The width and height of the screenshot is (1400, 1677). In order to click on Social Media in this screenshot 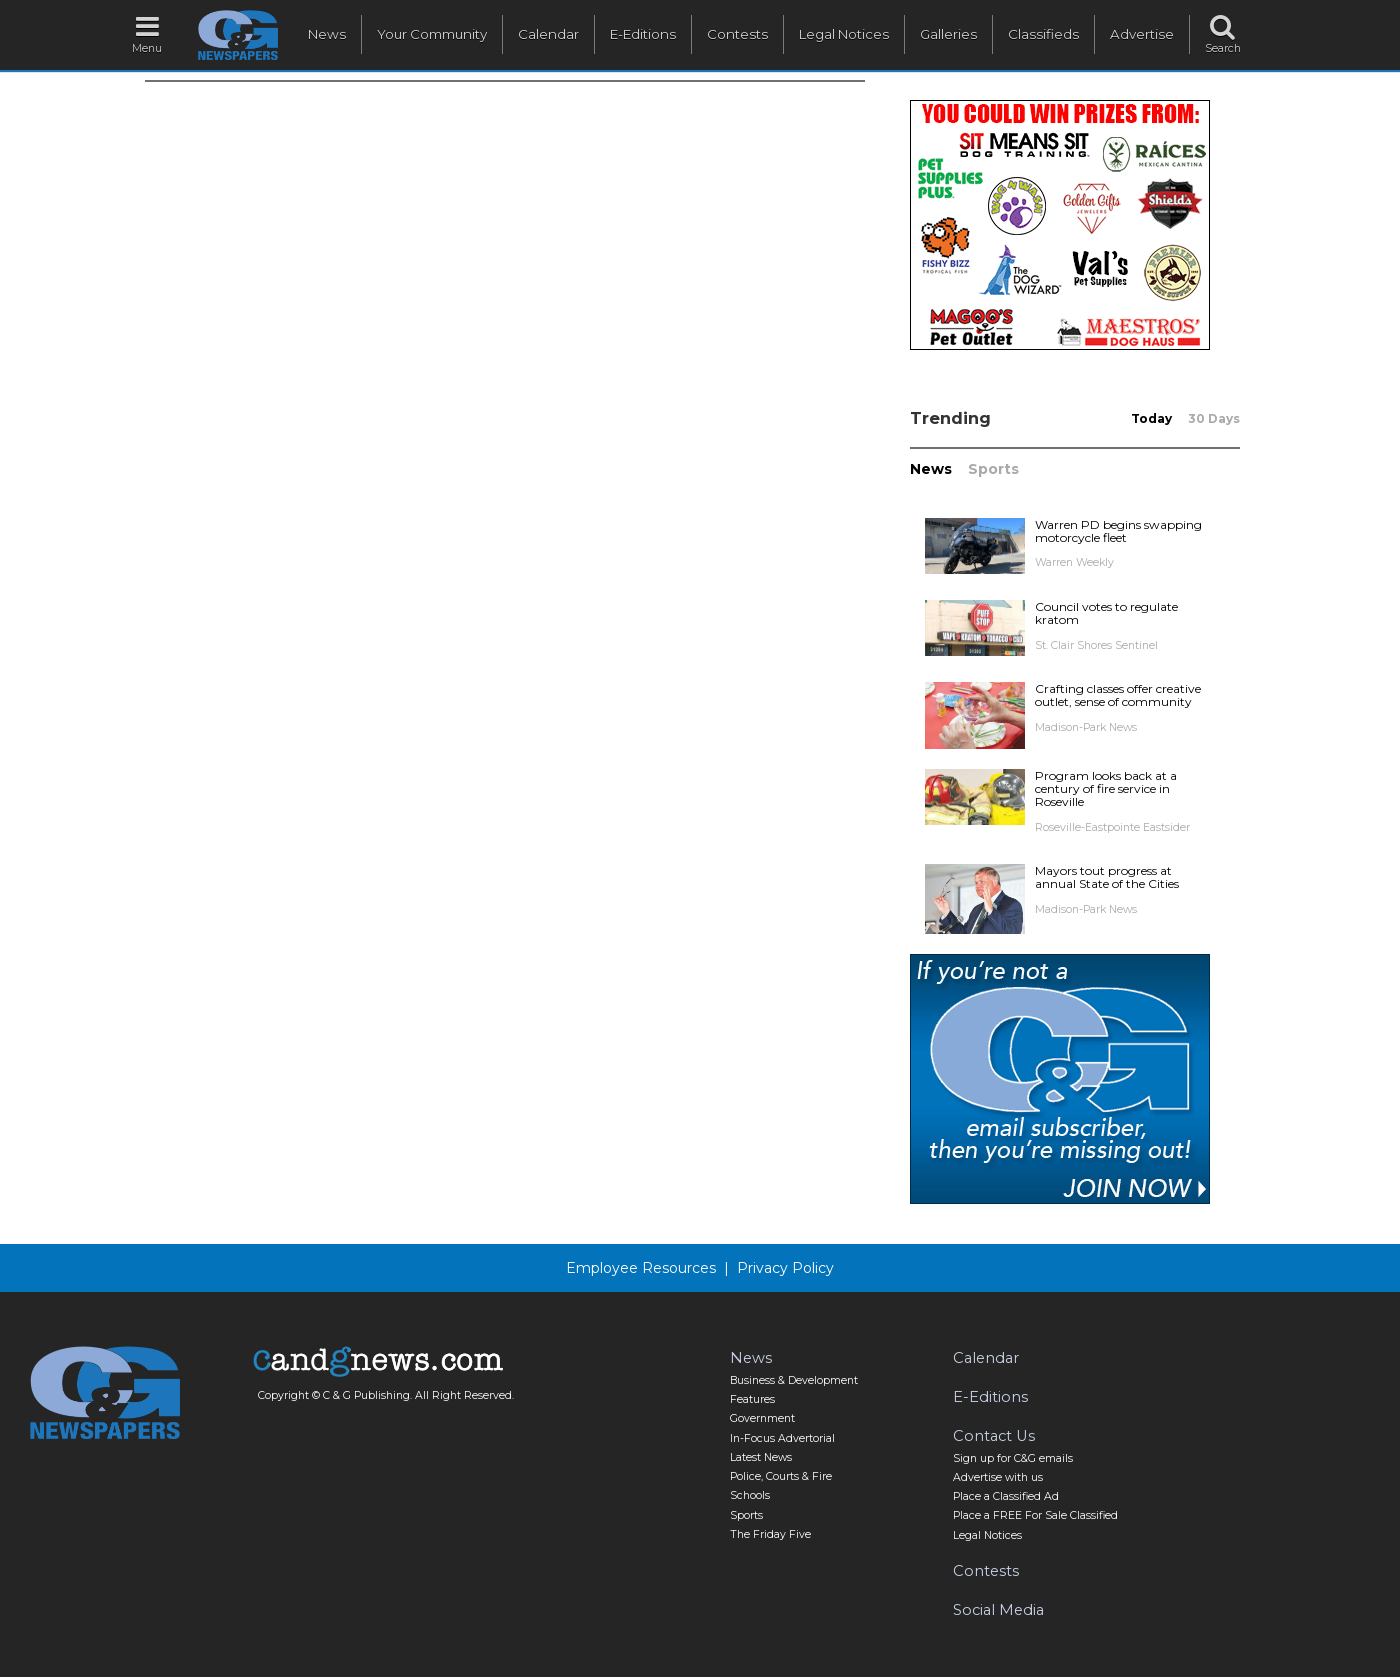, I will do `click(998, 1610)`.